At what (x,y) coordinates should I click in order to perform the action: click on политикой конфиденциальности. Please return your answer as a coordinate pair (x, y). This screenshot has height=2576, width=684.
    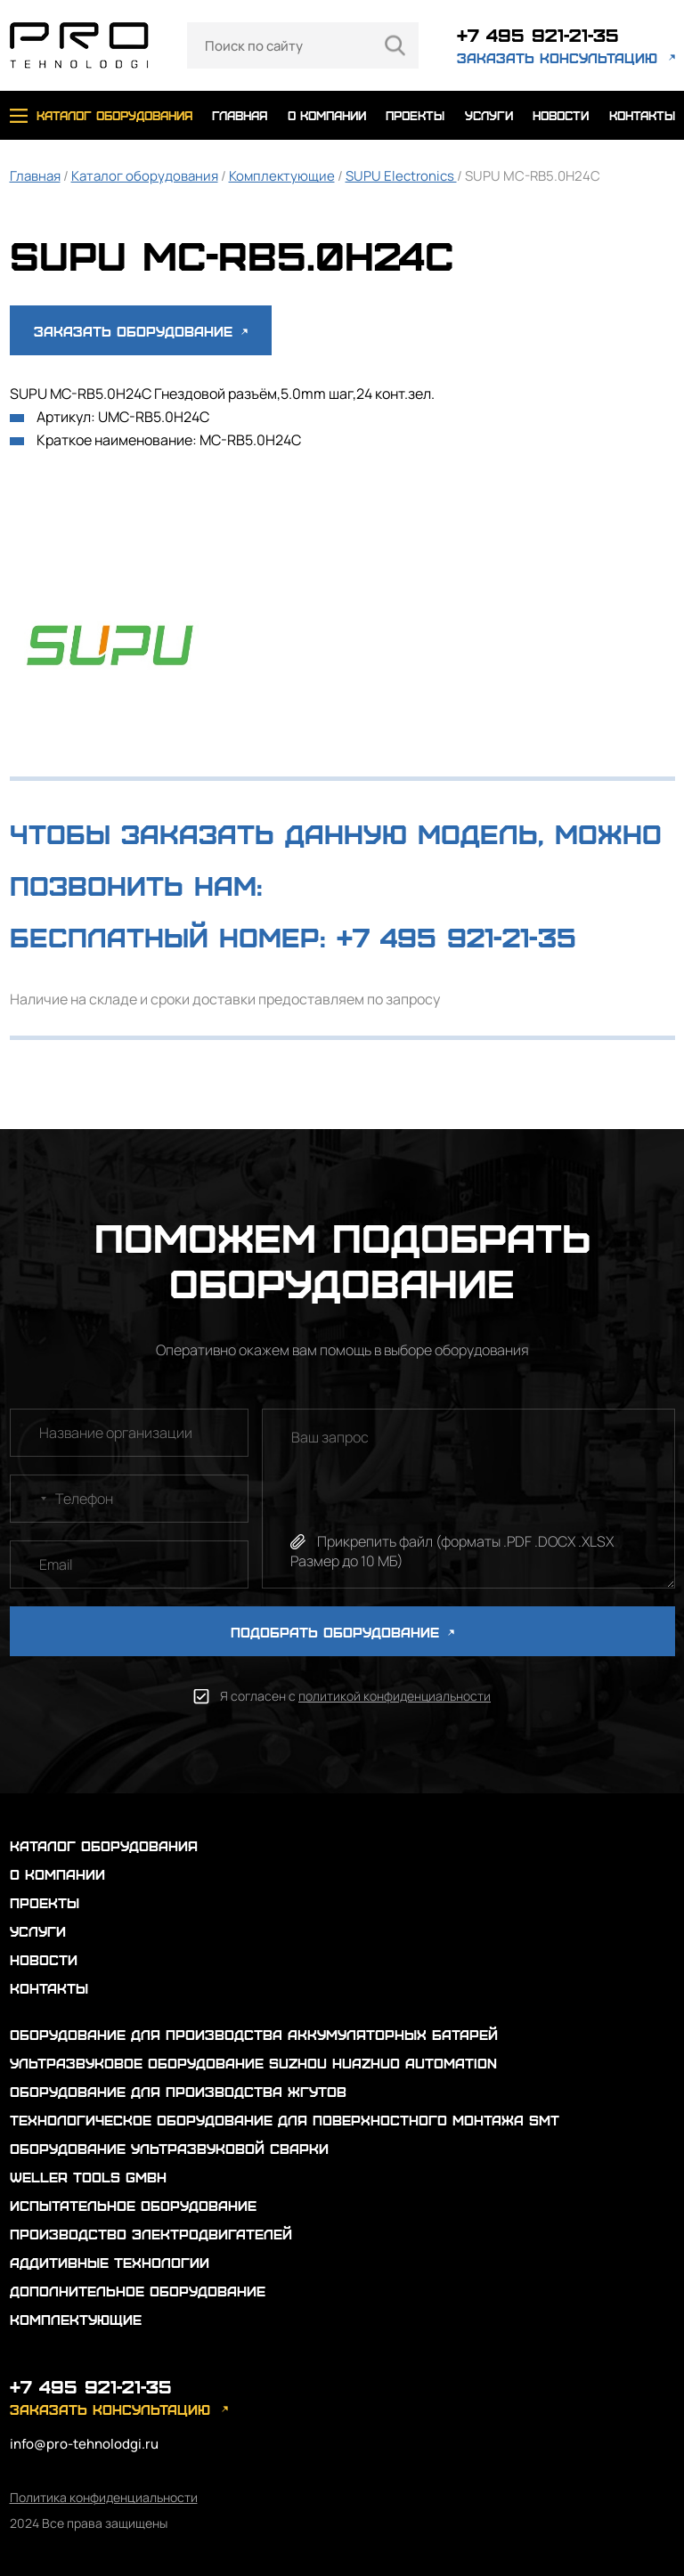
    Looking at the image, I should click on (394, 1695).